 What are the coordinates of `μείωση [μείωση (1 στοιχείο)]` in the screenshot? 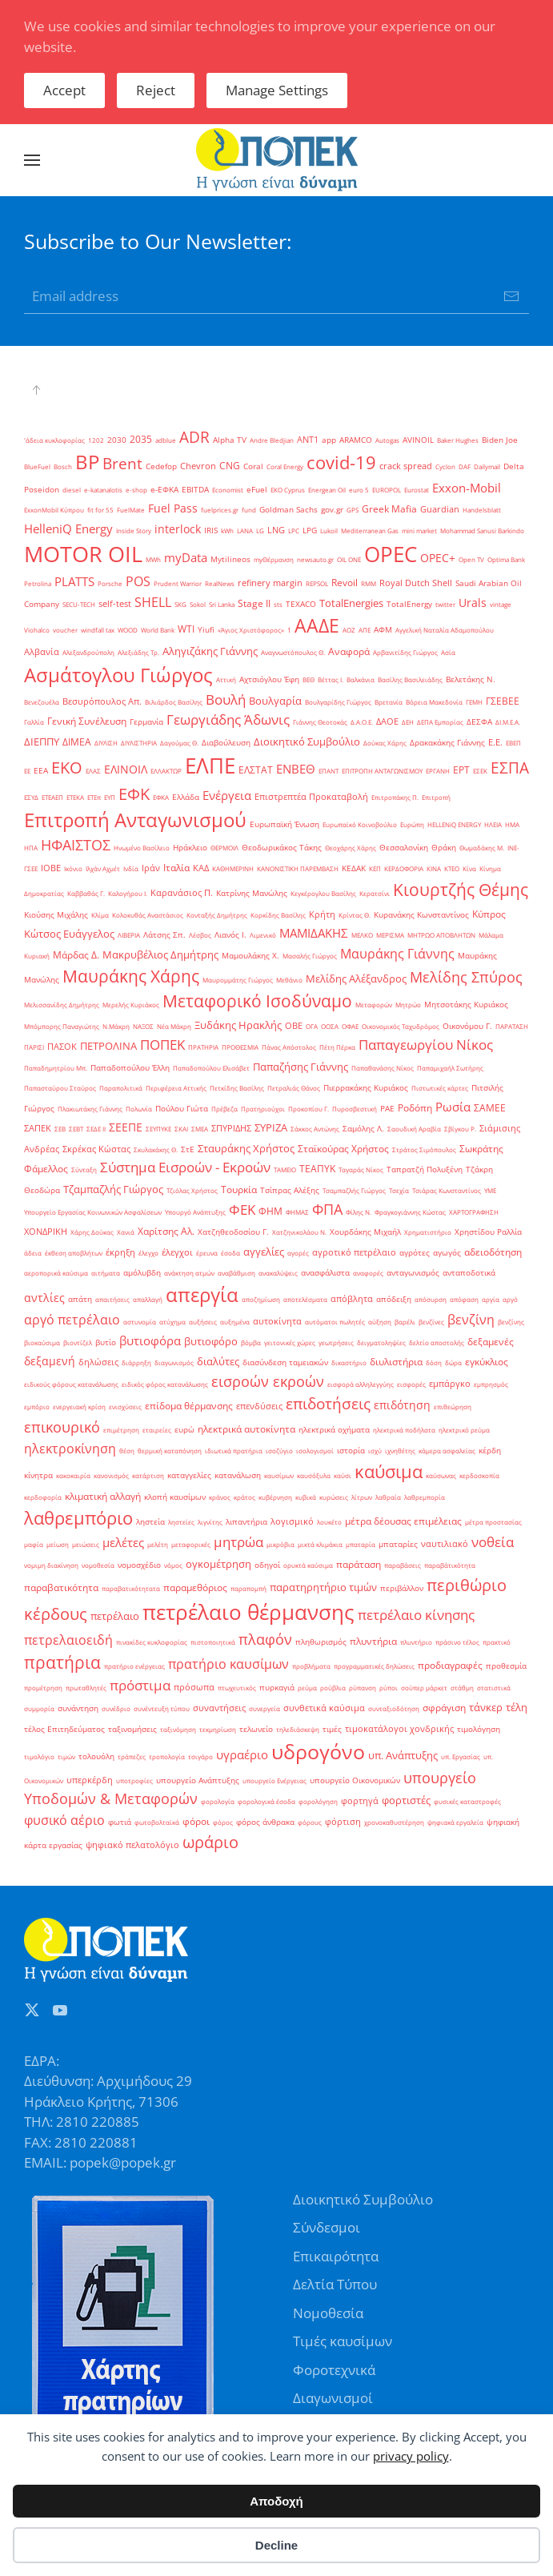 It's located at (57, 1544).